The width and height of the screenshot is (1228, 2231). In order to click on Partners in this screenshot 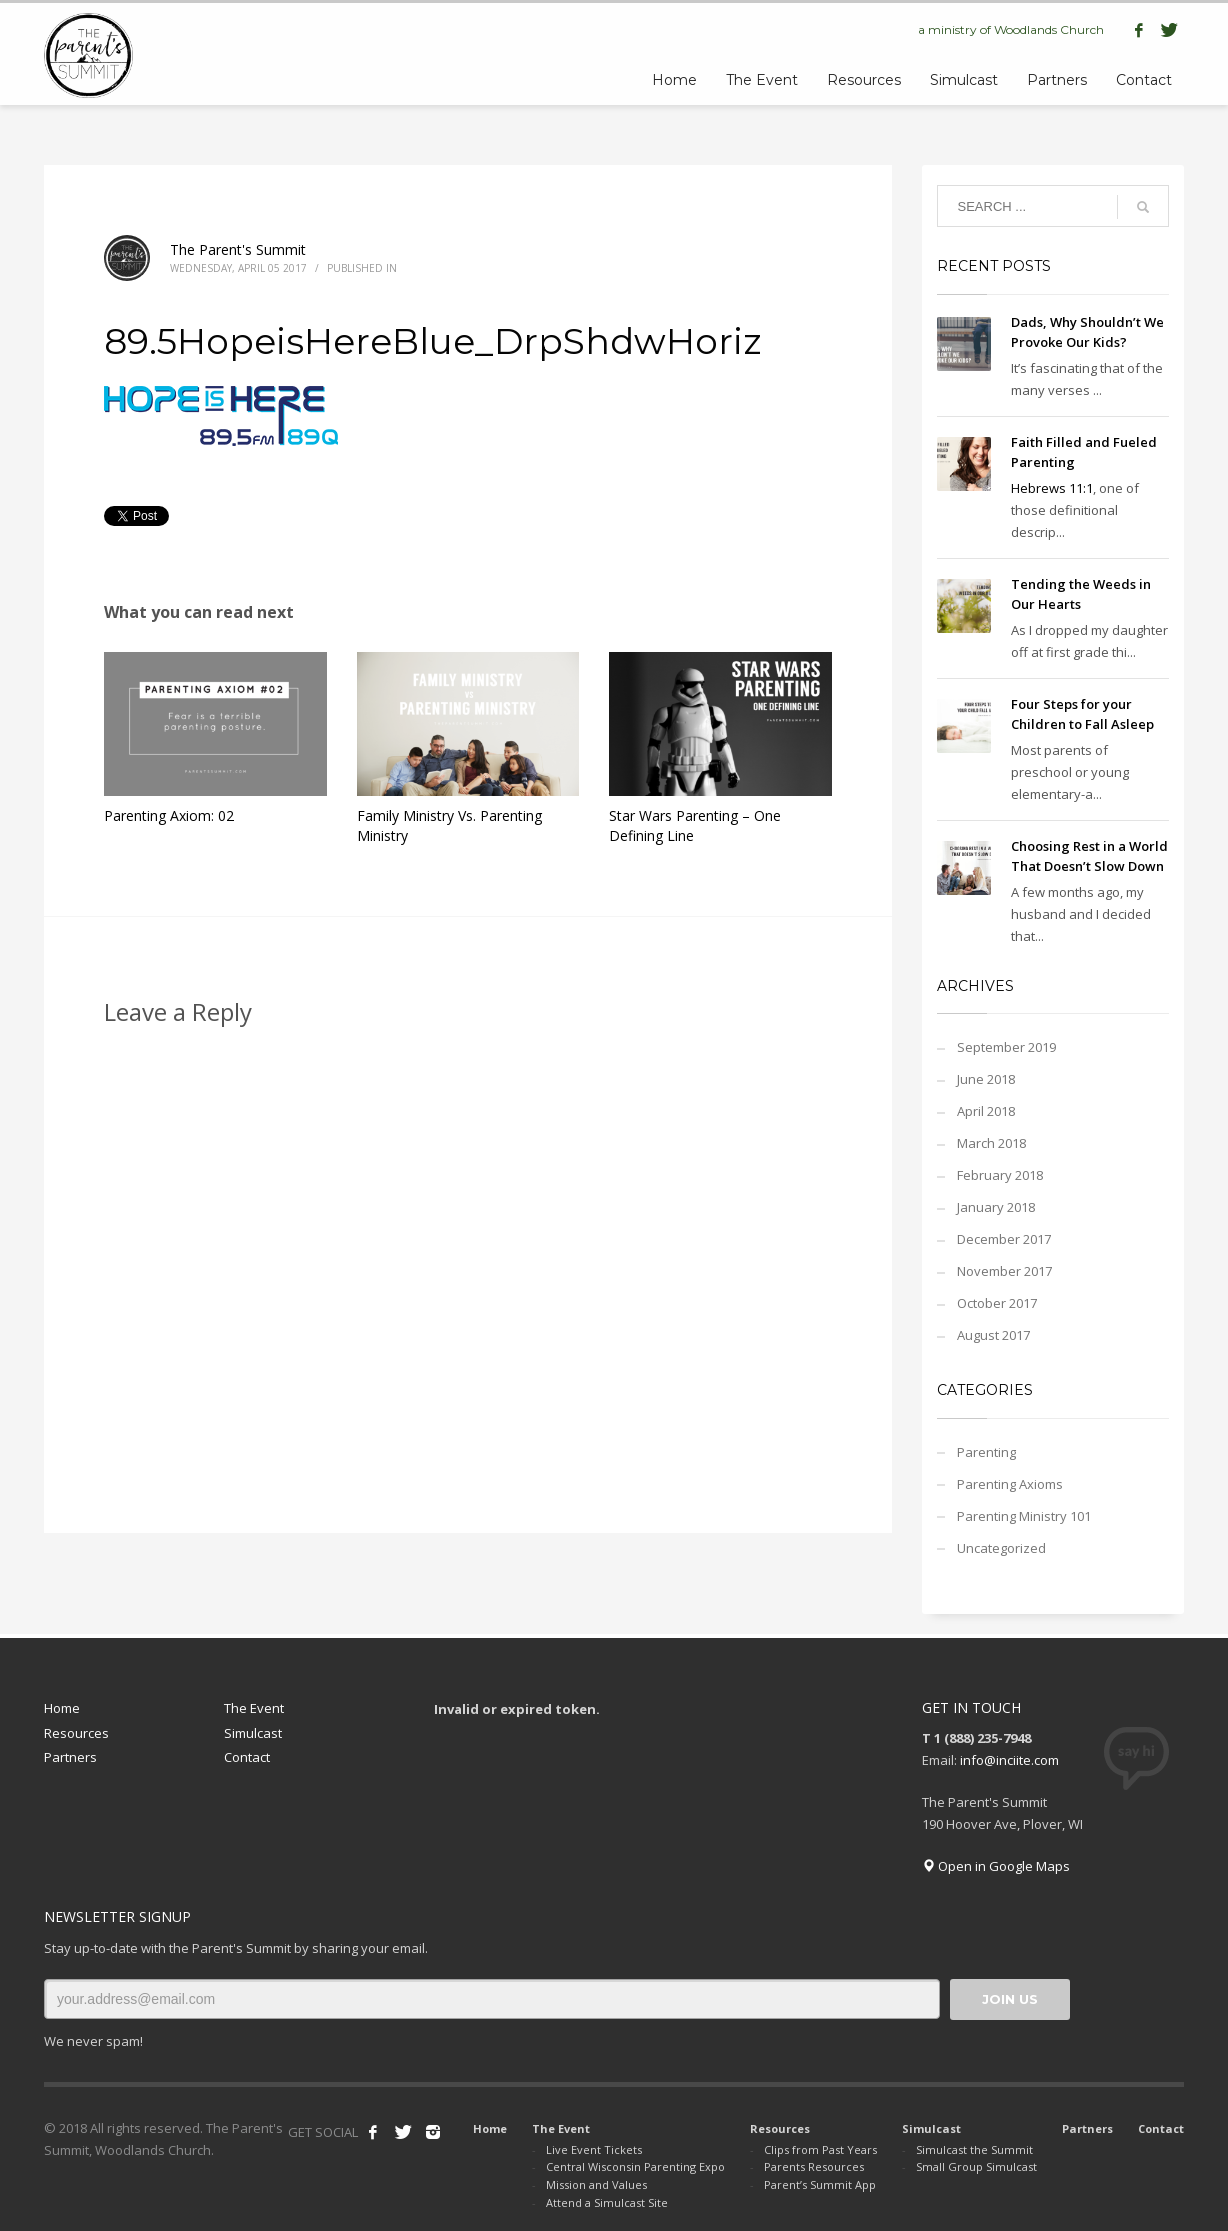, I will do `click(70, 1757)`.